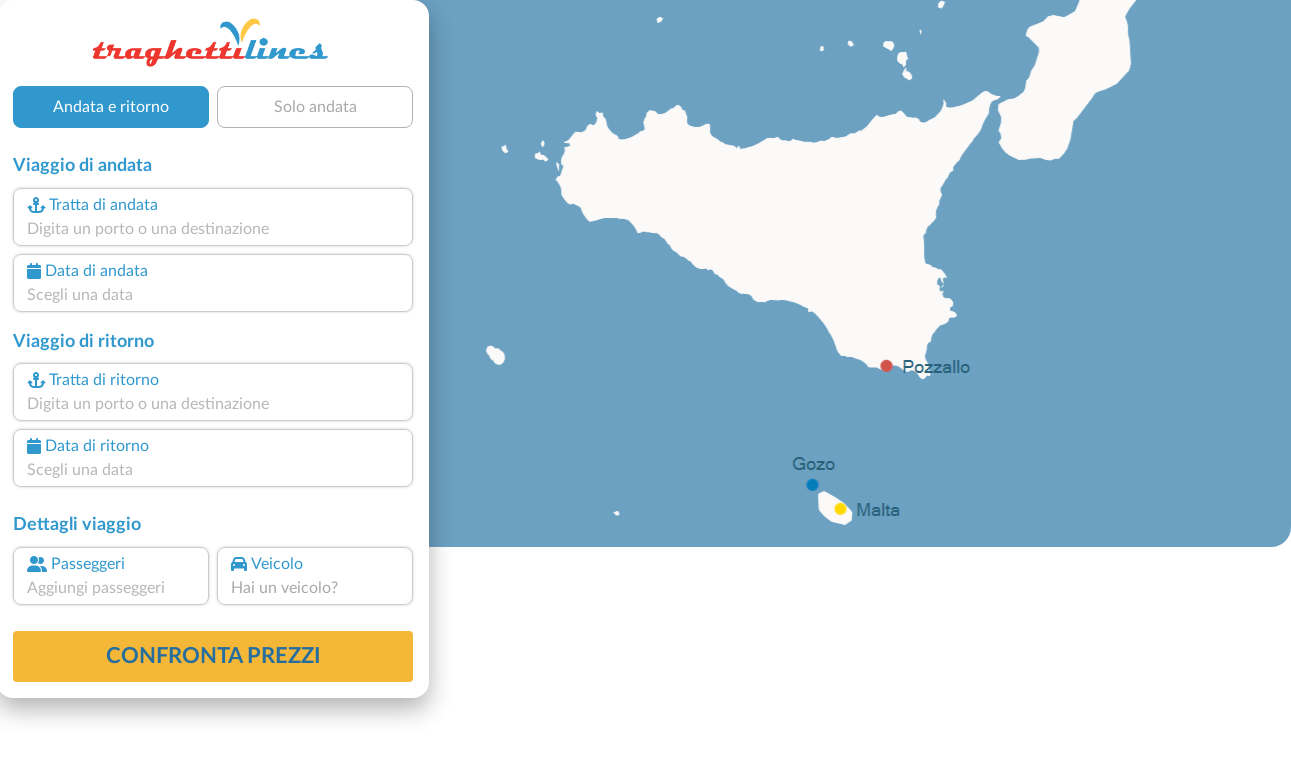  I want to click on [combobox], so click(213, 229).